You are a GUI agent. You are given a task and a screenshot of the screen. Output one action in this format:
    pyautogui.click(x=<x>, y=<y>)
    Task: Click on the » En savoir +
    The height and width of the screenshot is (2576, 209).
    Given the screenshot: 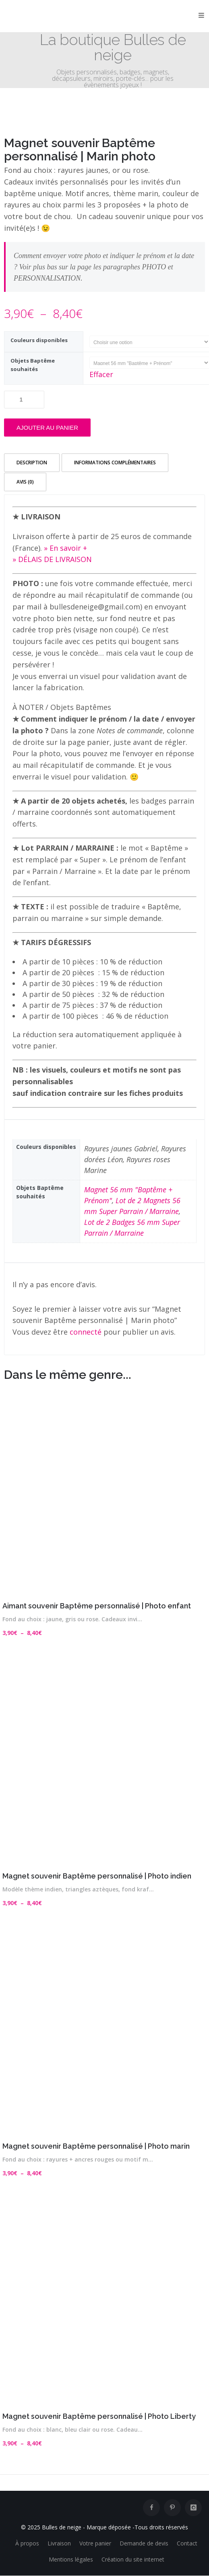 What is the action you would take?
    pyautogui.click(x=65, y=548)
    